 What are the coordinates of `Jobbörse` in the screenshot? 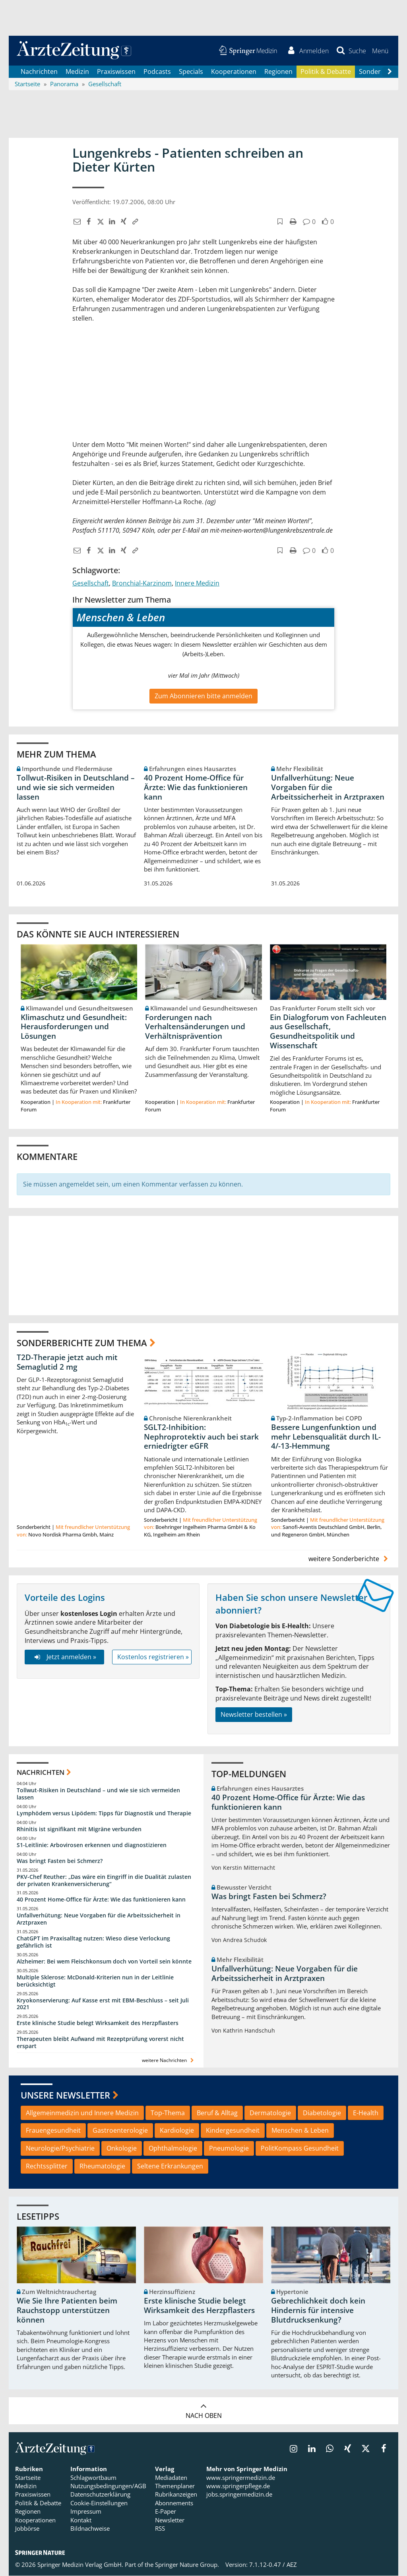 It's located at (27, 2529).